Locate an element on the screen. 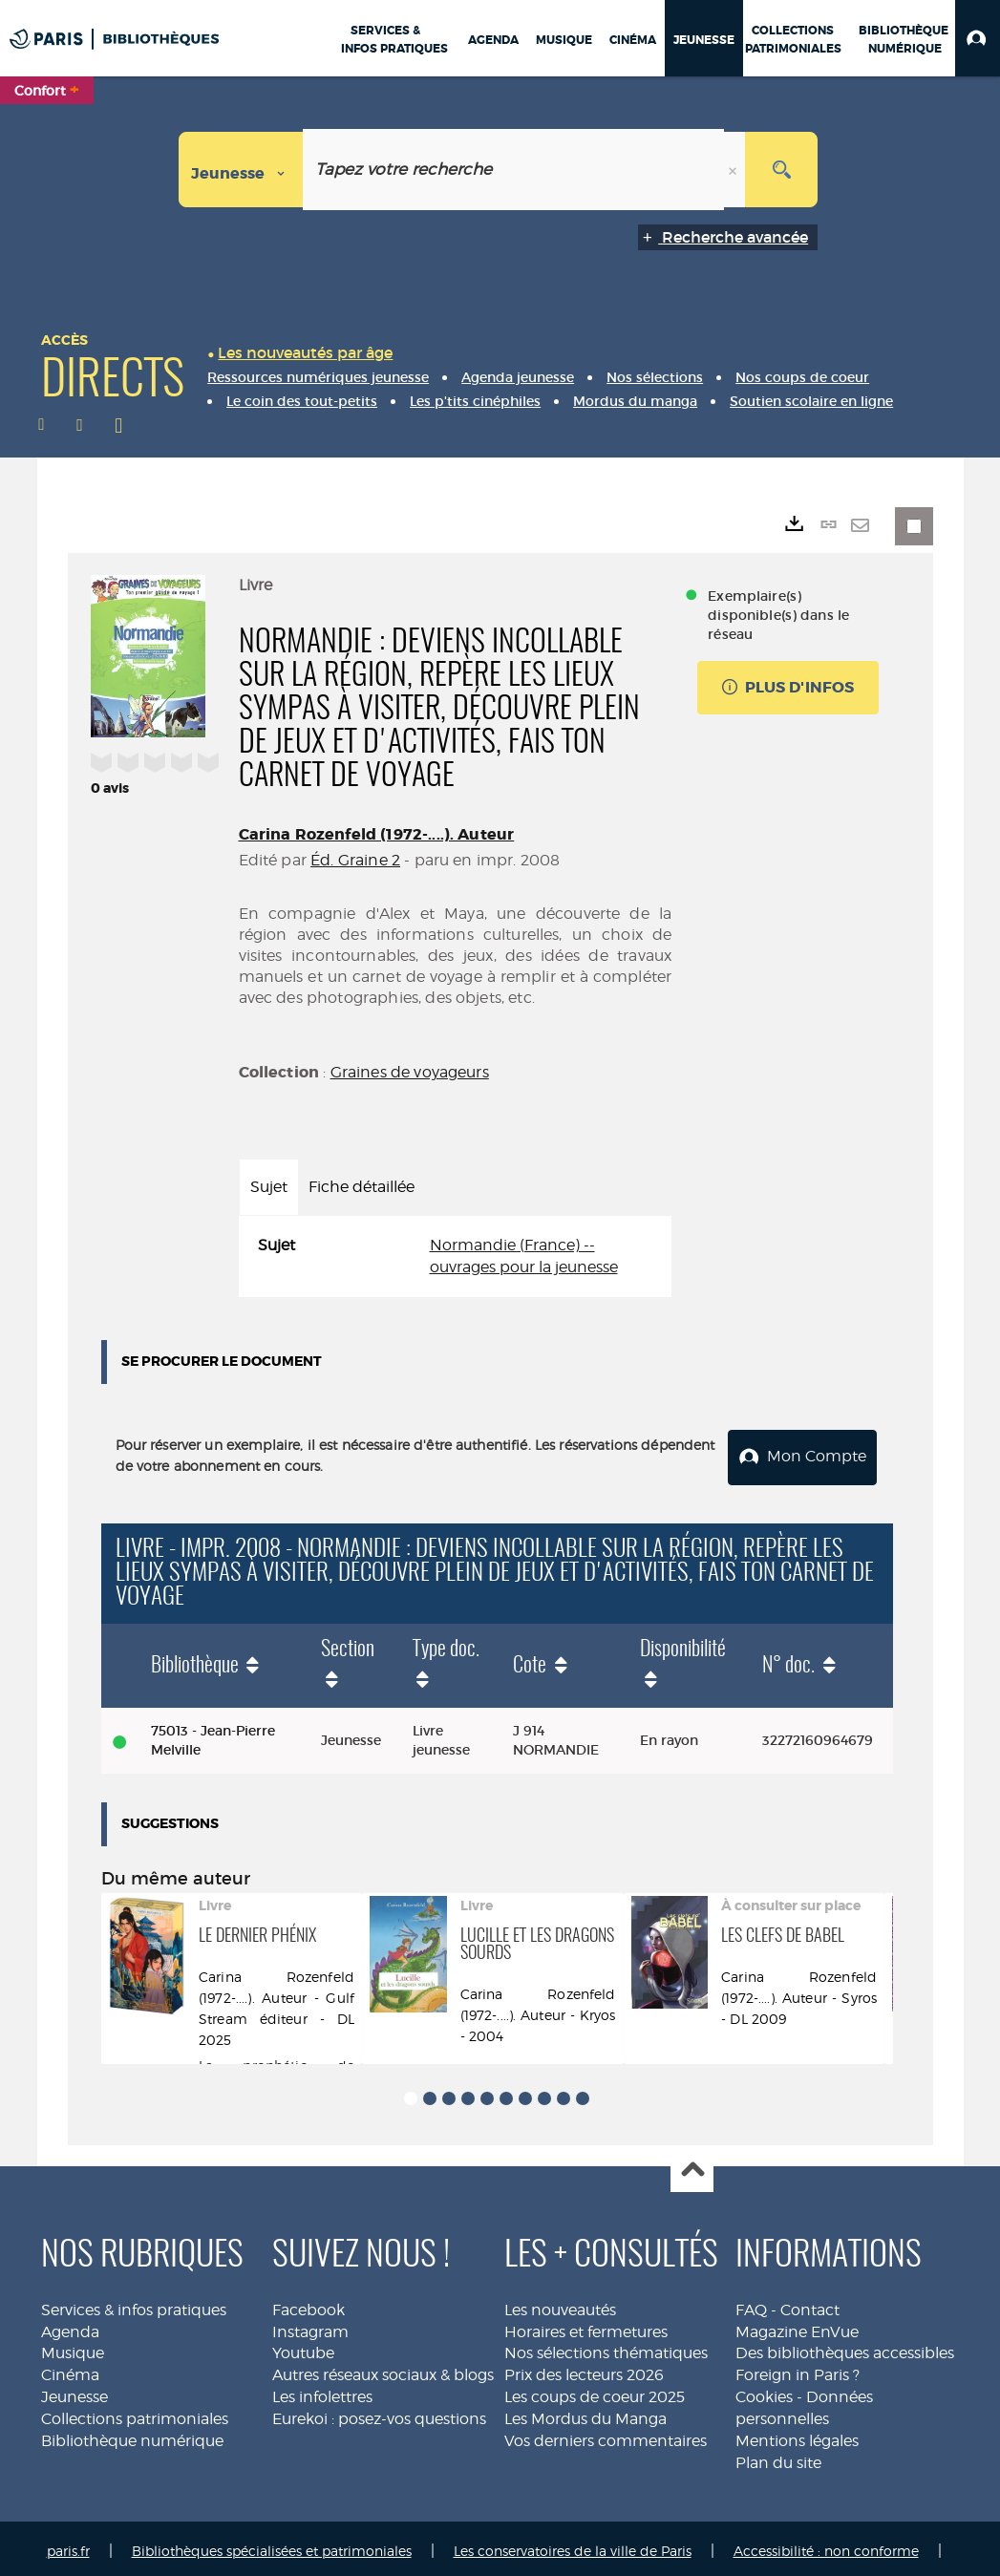 This screenshot has height=2576, width=1000. Les coups de coeur 2025 is located at coordinates (594, 2391).